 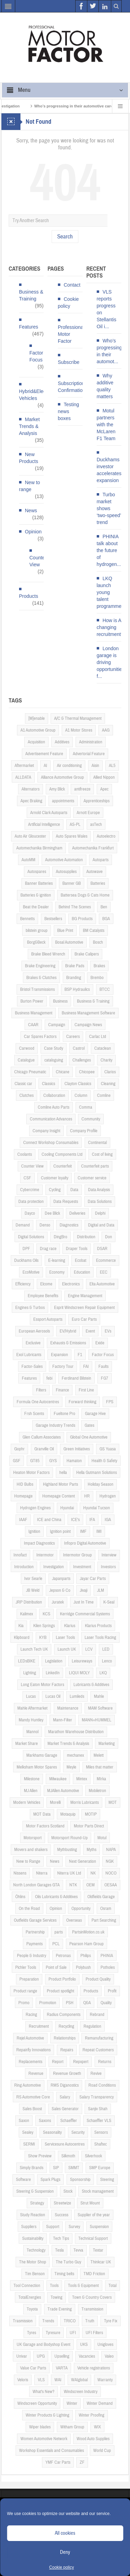 What do you see at coordinates (33, 1838) in the screenshot?
I see `Motorsport` at bounding box center [33, 1838].